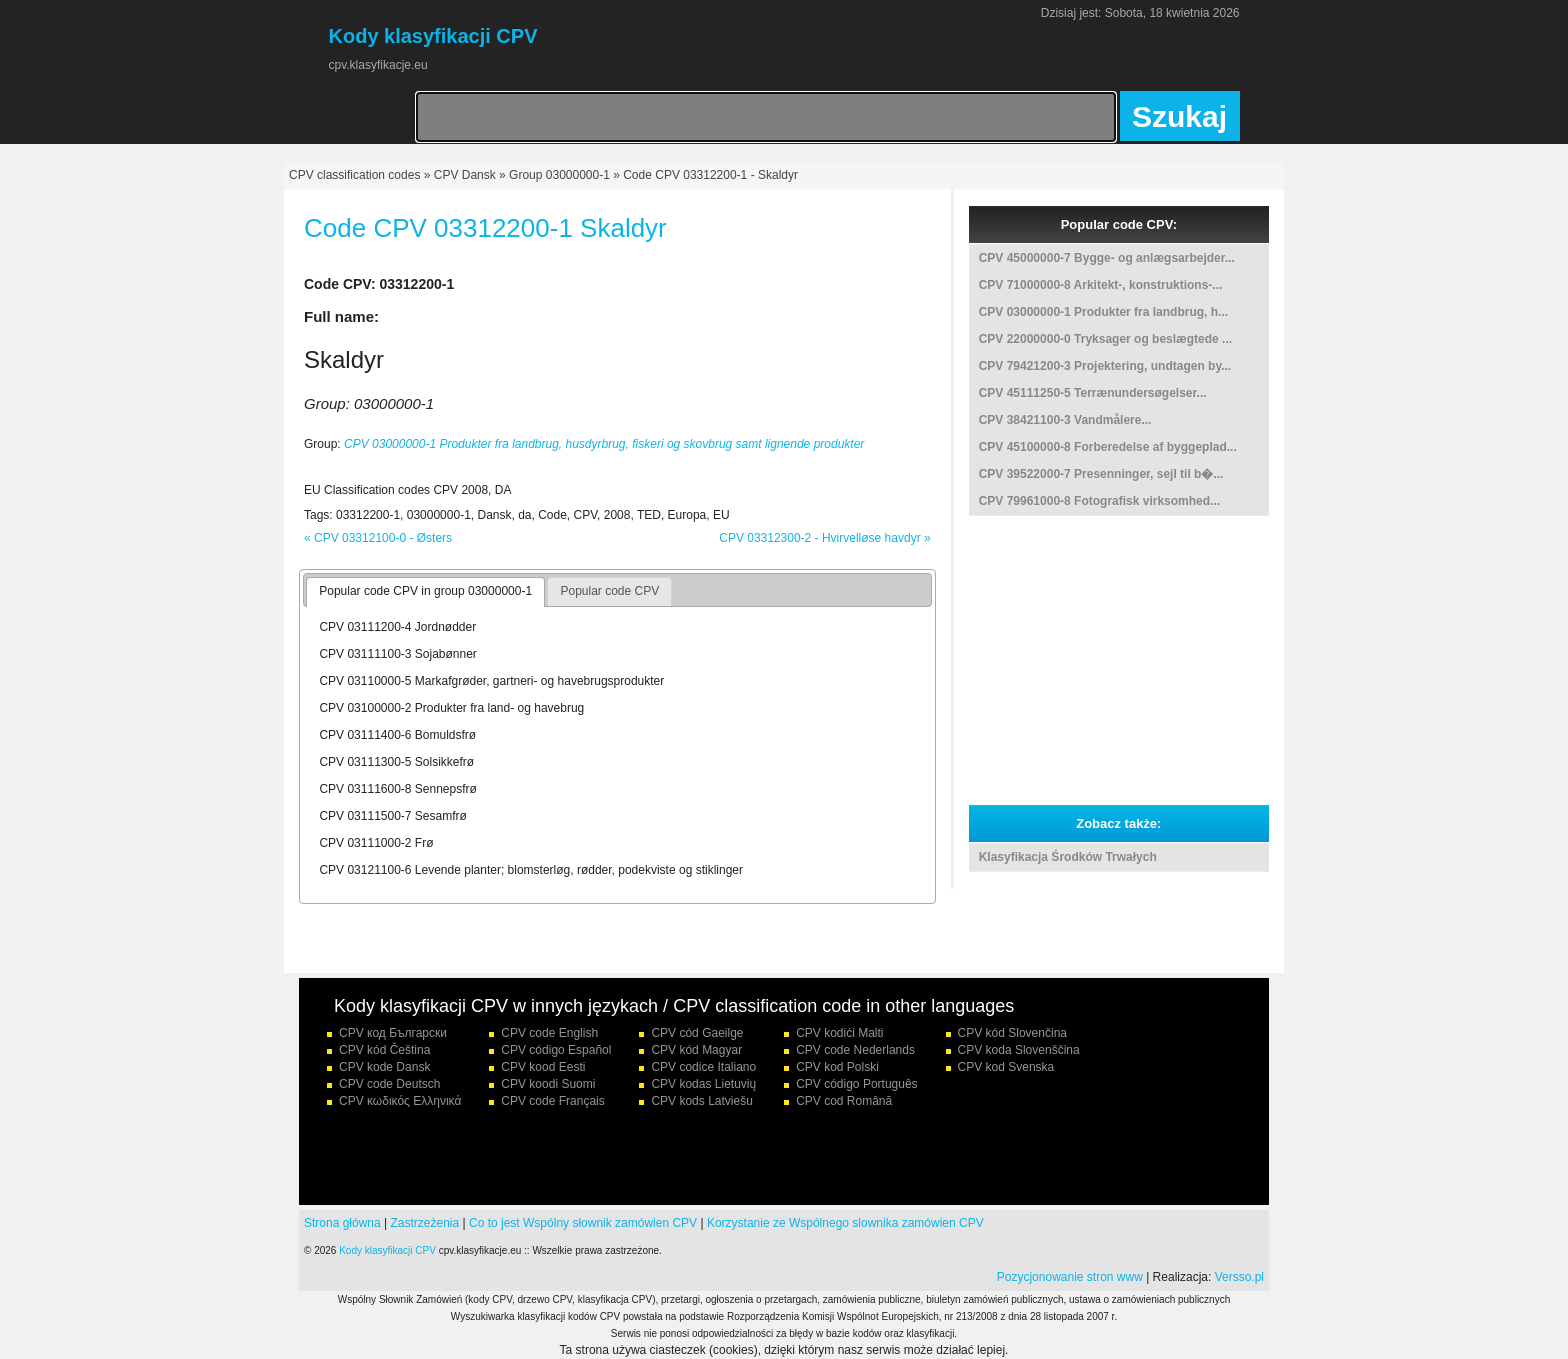  Describe the element at coordinates (552, 1101) in the screenshot. I see `CPV code Français` at that location.